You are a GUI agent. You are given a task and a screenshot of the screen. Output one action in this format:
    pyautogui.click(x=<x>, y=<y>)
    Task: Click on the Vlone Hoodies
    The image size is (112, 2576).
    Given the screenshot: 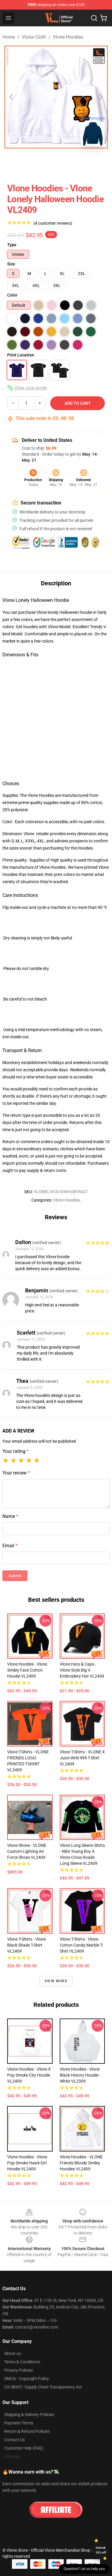 What is the action you would take?
    pyautogui.click(x=68, y=37)
    